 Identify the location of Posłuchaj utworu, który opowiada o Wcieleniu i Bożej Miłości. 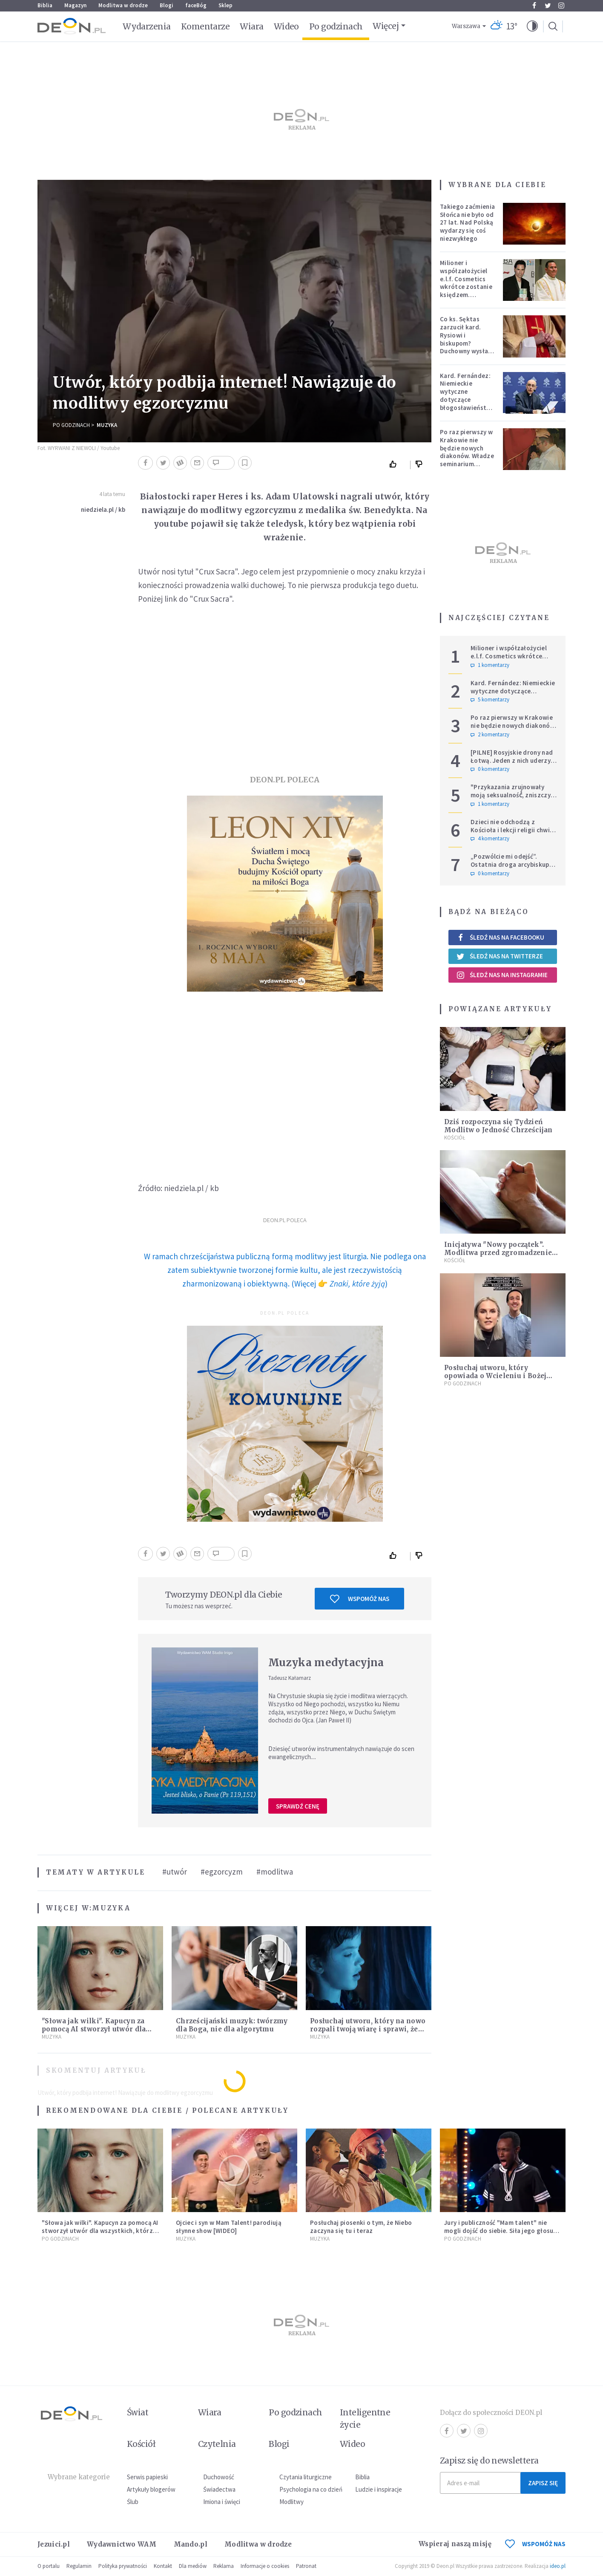
(495, 1376).